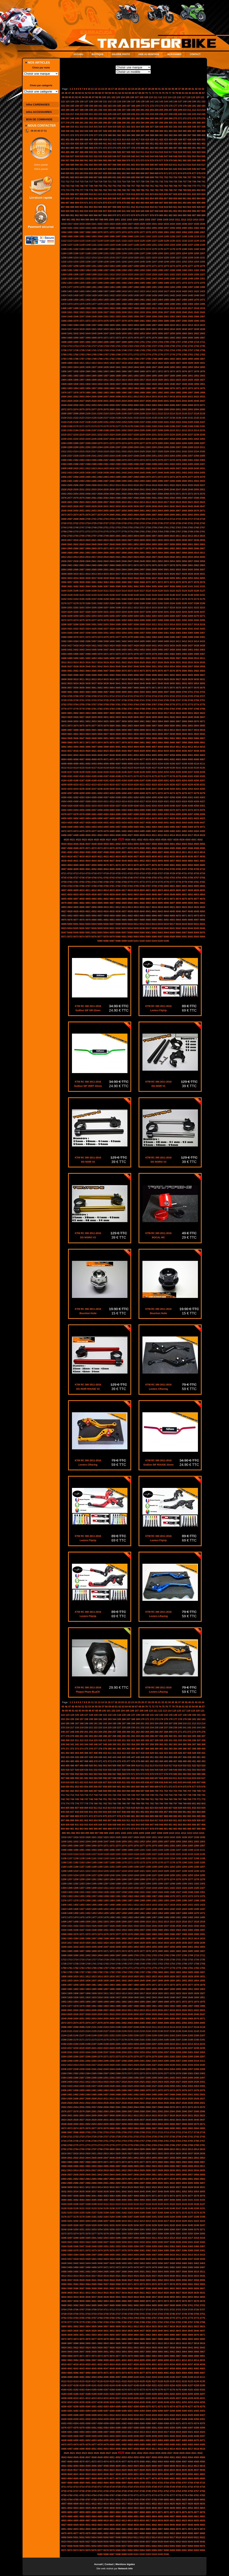 The image size is (229, 2576). Describe the element at coordinates (185, 215) in the screenshot. I see `985` at that location.